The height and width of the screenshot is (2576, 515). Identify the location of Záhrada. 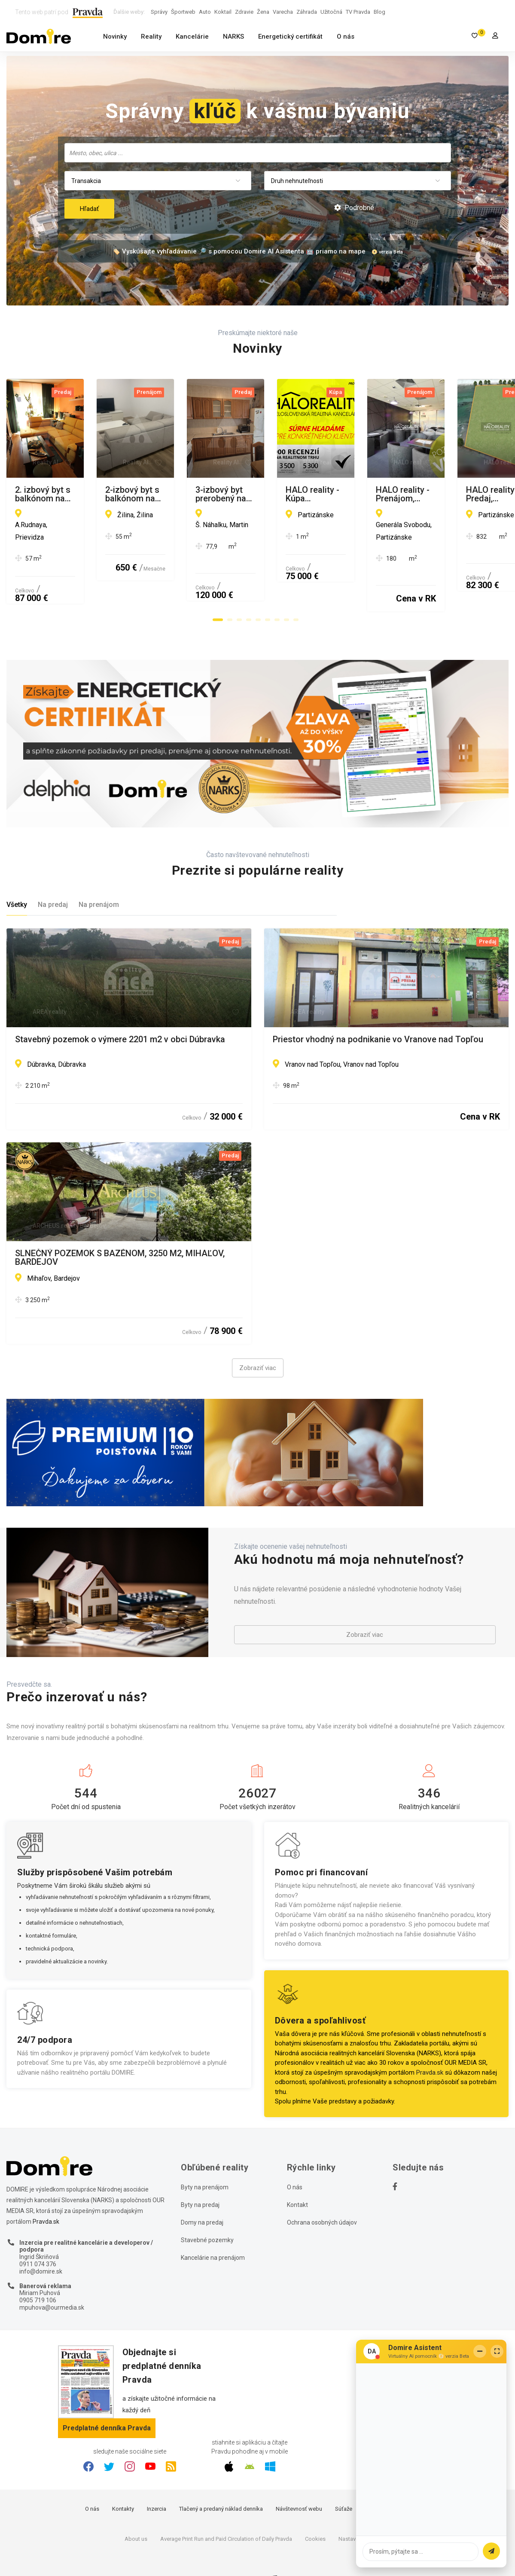
(306, 12).